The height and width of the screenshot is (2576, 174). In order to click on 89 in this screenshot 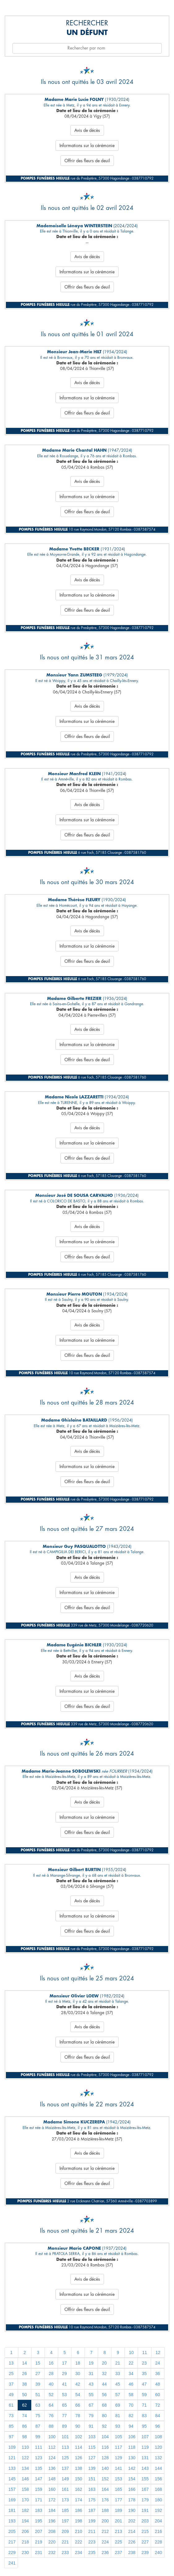, I will do `click(64, 2426)`.